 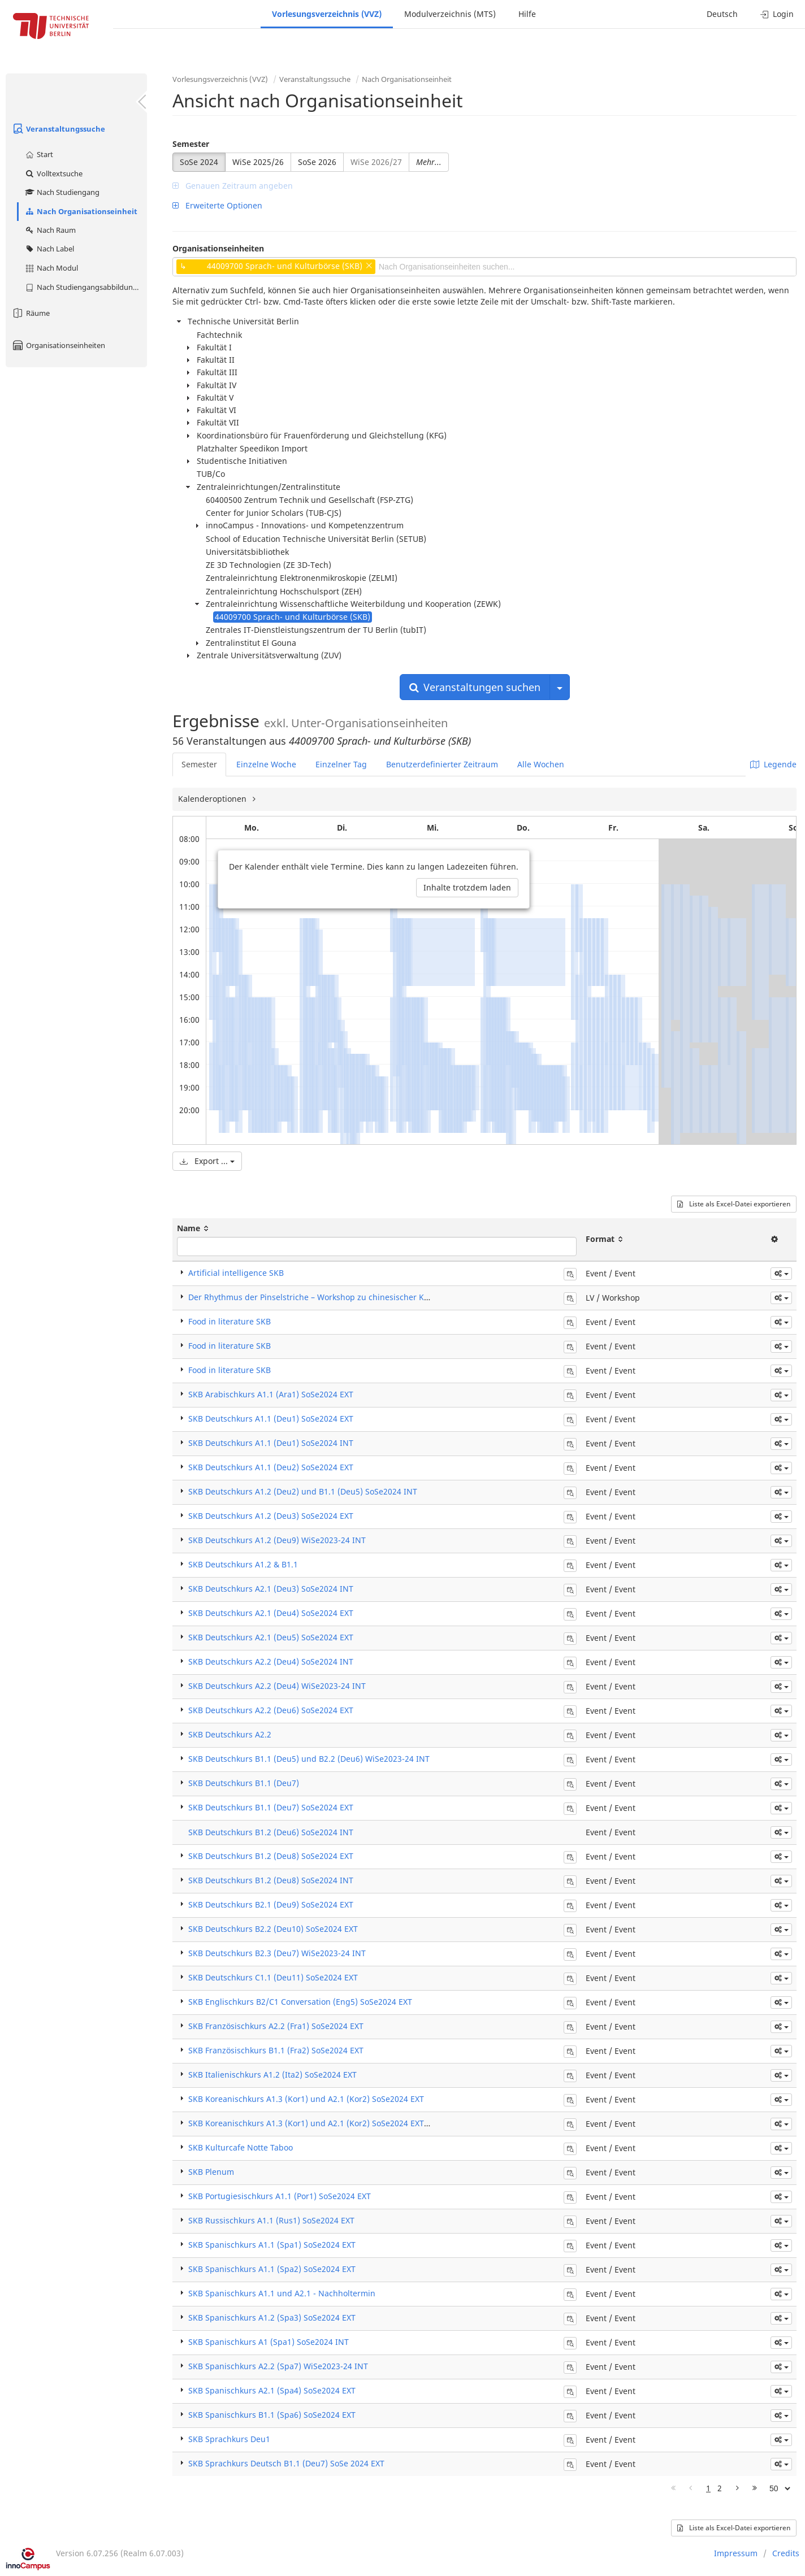 What do you see at coordinates (733, 1204) in the screenshot?
I see `Liste als Excel-Datei exportieren` at bounding box center [733, 1204].